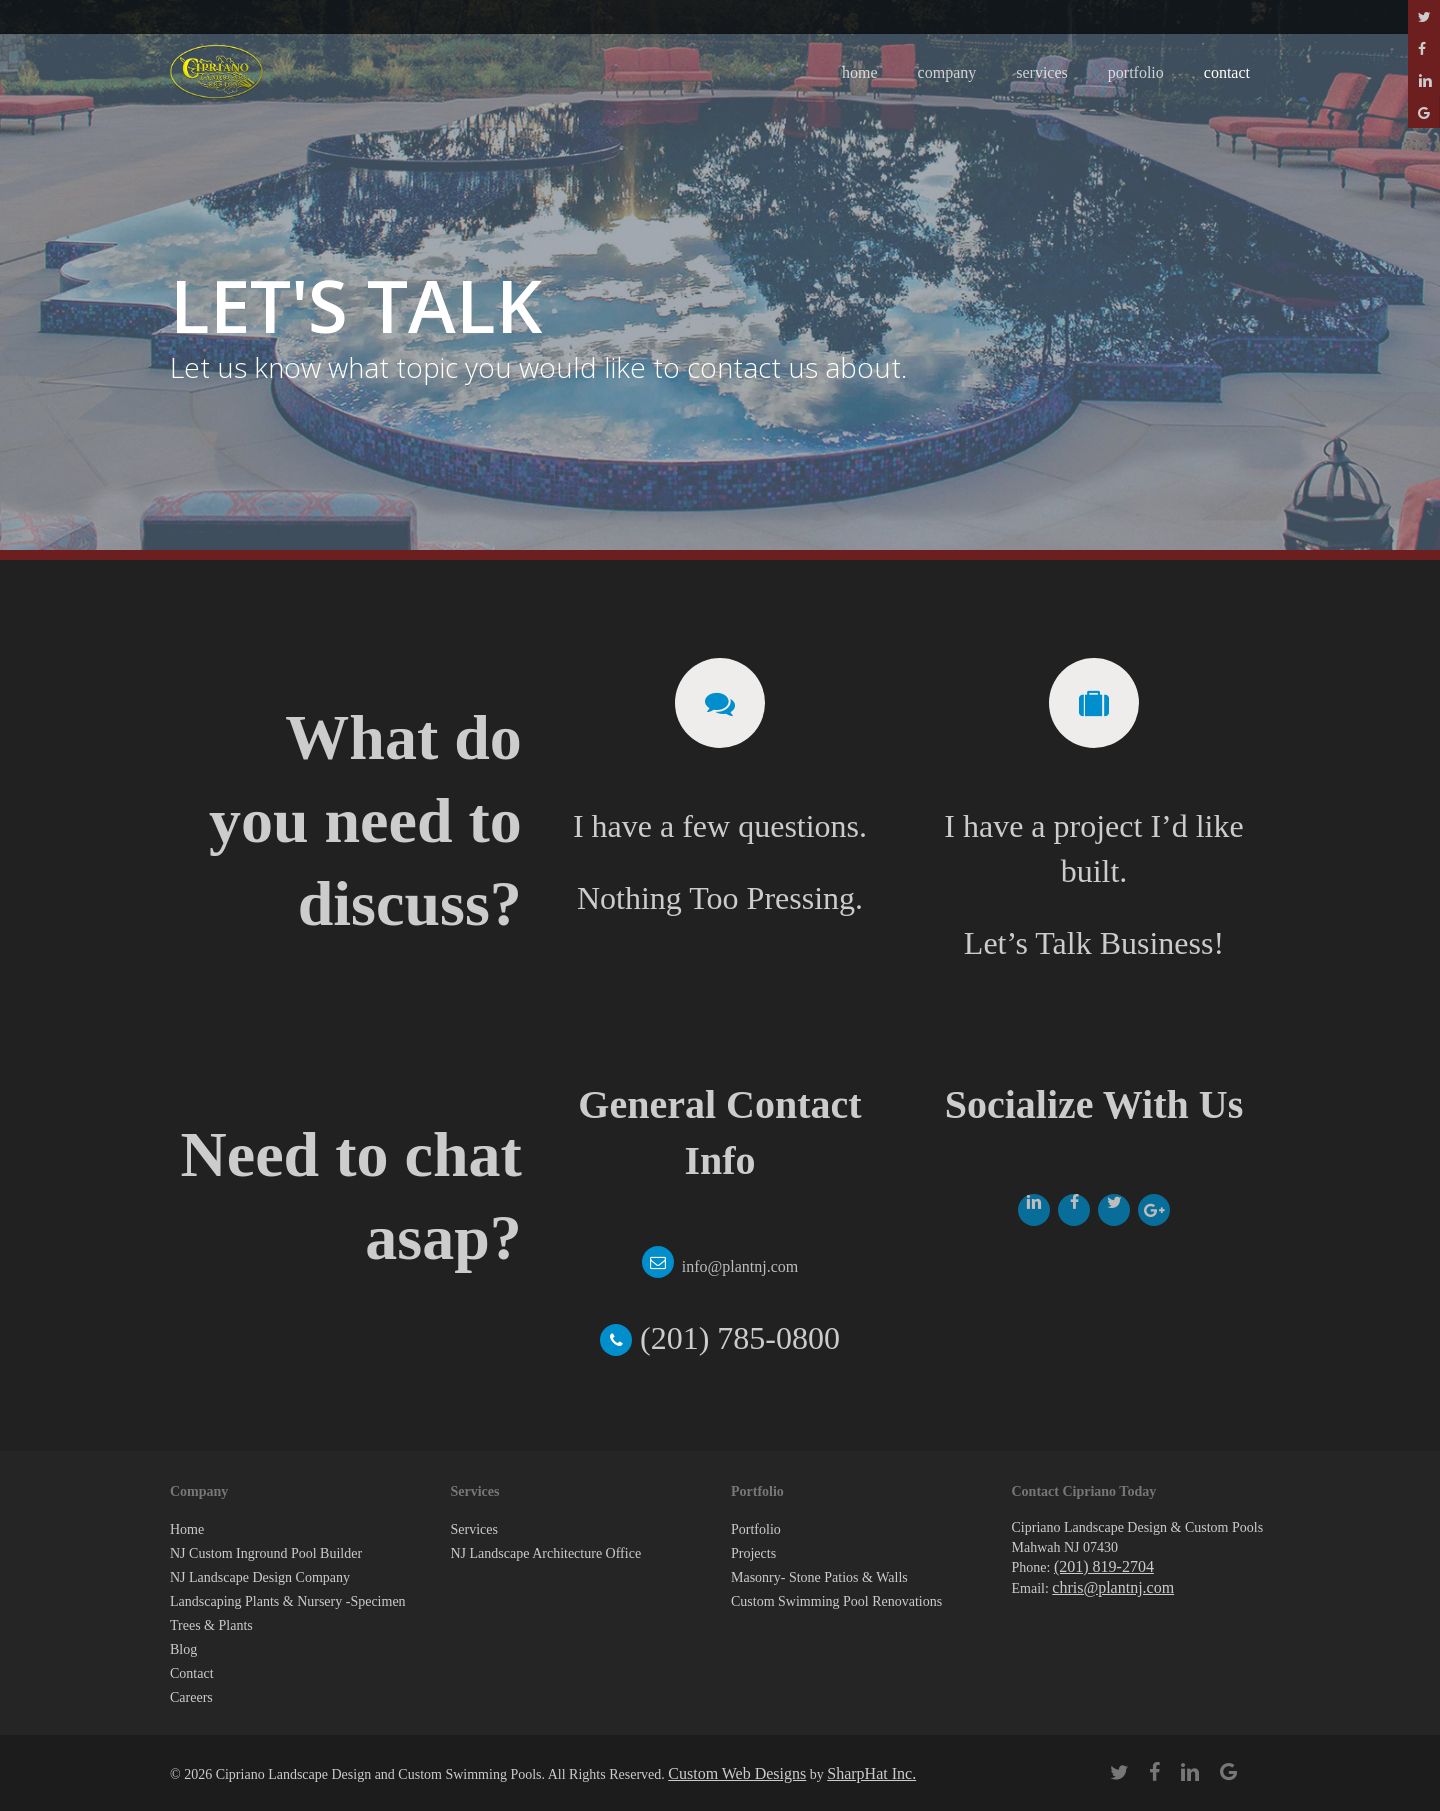 Image resolution: width=1440 pixels, height=1811 pixels. Describe the element at coordinates (266, 1553) in the screenshot. I see `NJ Custom Inground Pool Builder` at that location.